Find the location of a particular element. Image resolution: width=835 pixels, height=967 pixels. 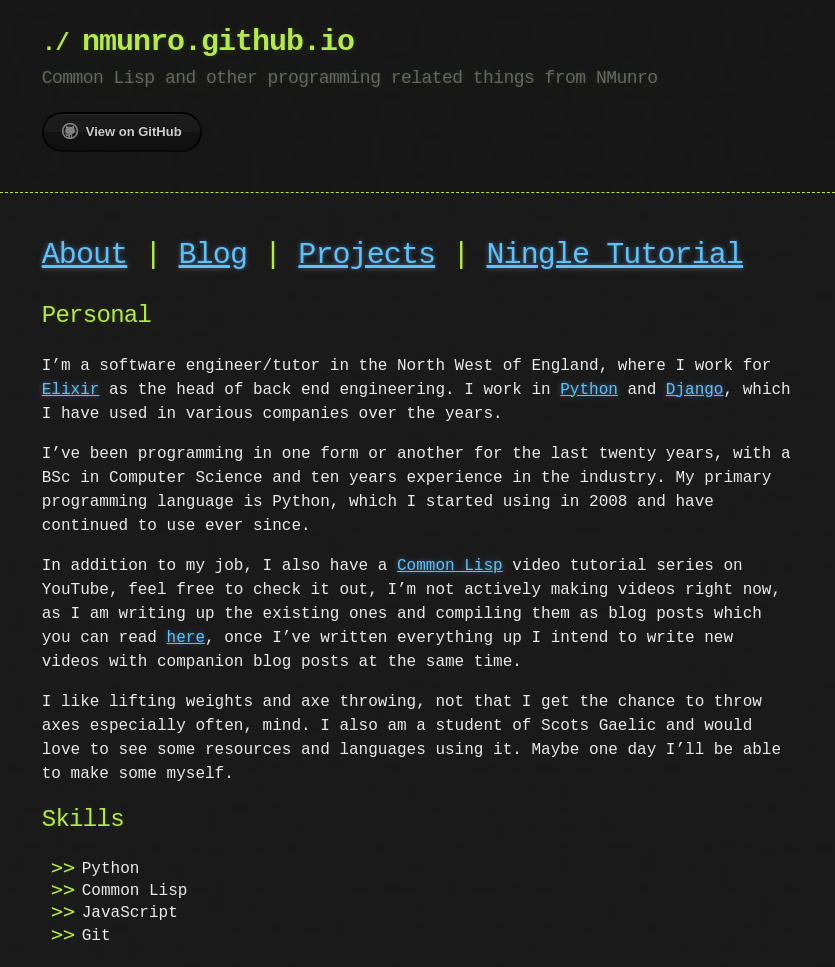

here is located at coordinates (186, 638).